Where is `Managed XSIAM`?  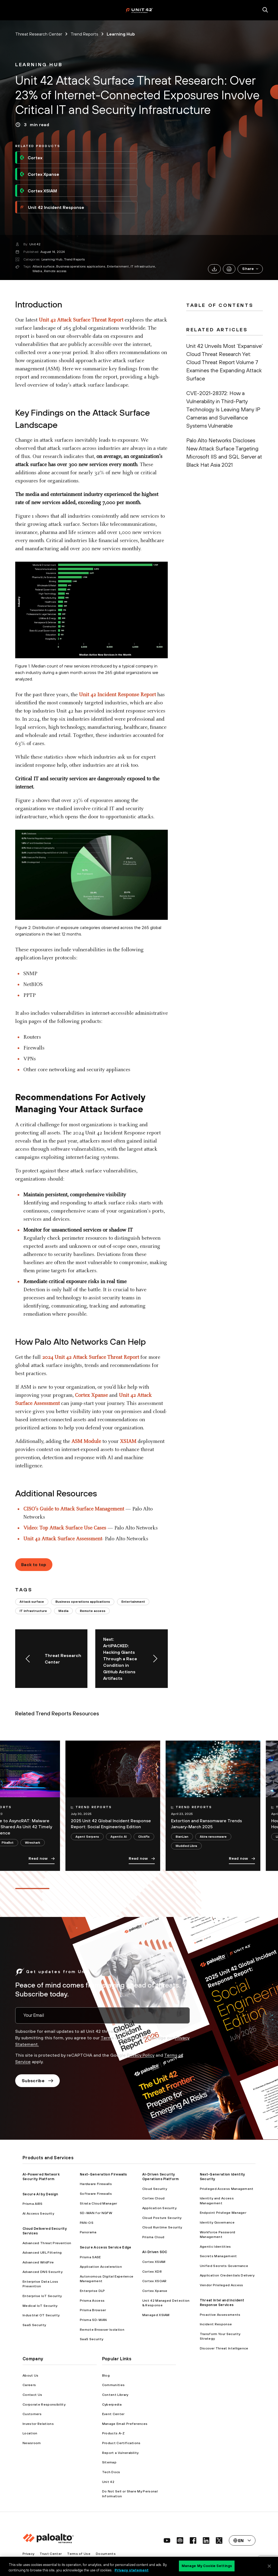 Managed XSIAM is located at coordinates (156, 2315).